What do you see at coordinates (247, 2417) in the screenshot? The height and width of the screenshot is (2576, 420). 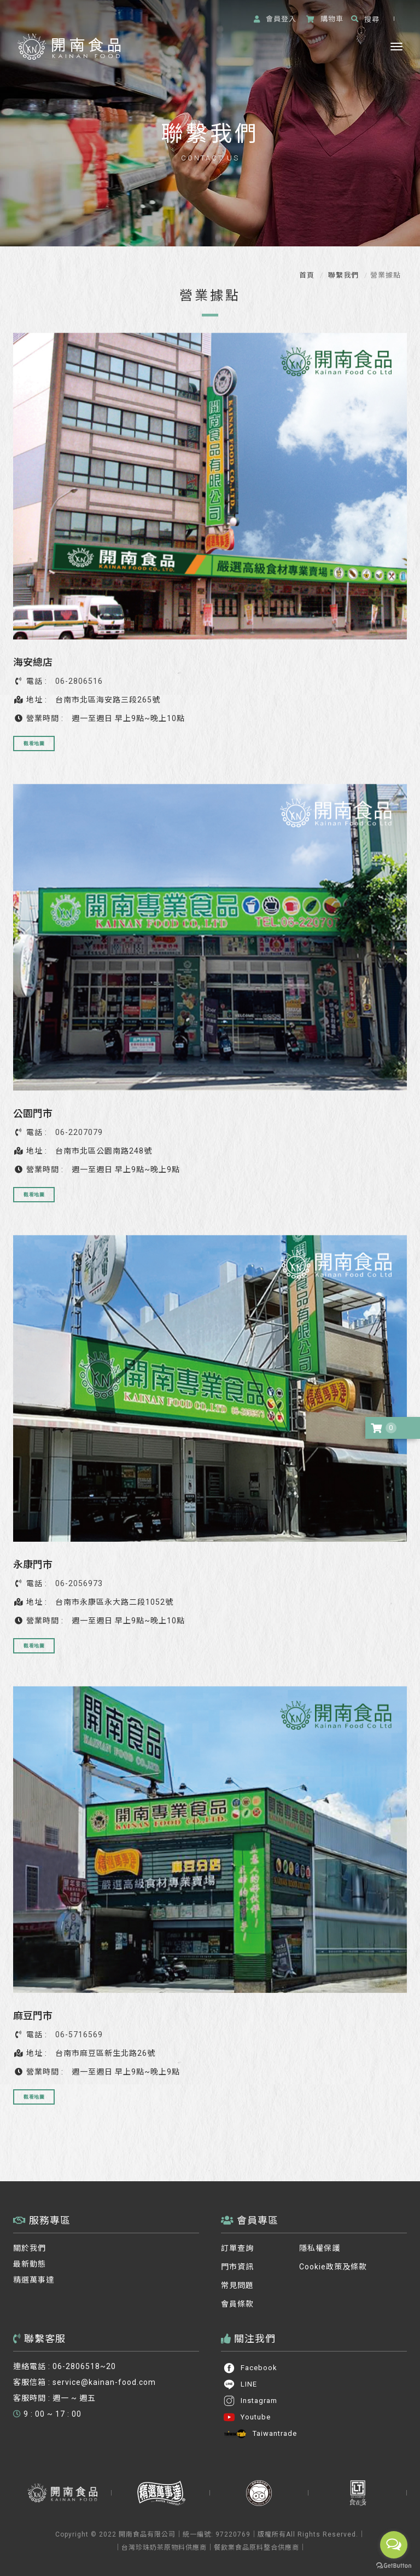 I see `Youtube` at bounding box center [247, 2417].